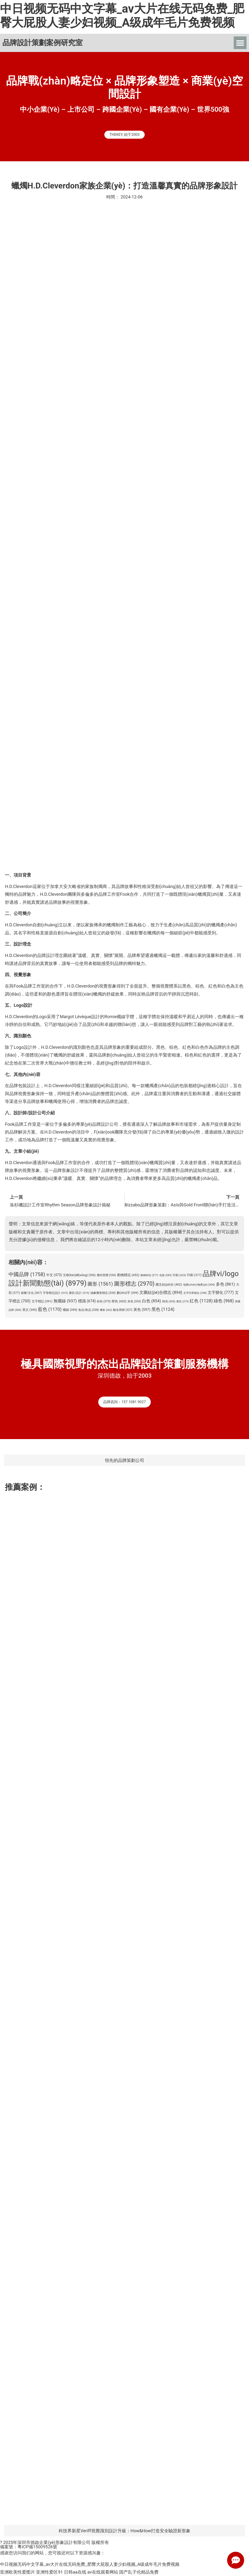 The width and height of the screenshot is (249, 2576). Describe the element at coordinates (70, 1310) in the screenshot. I see `襯線 [襯線 (395 項)]` at that location.